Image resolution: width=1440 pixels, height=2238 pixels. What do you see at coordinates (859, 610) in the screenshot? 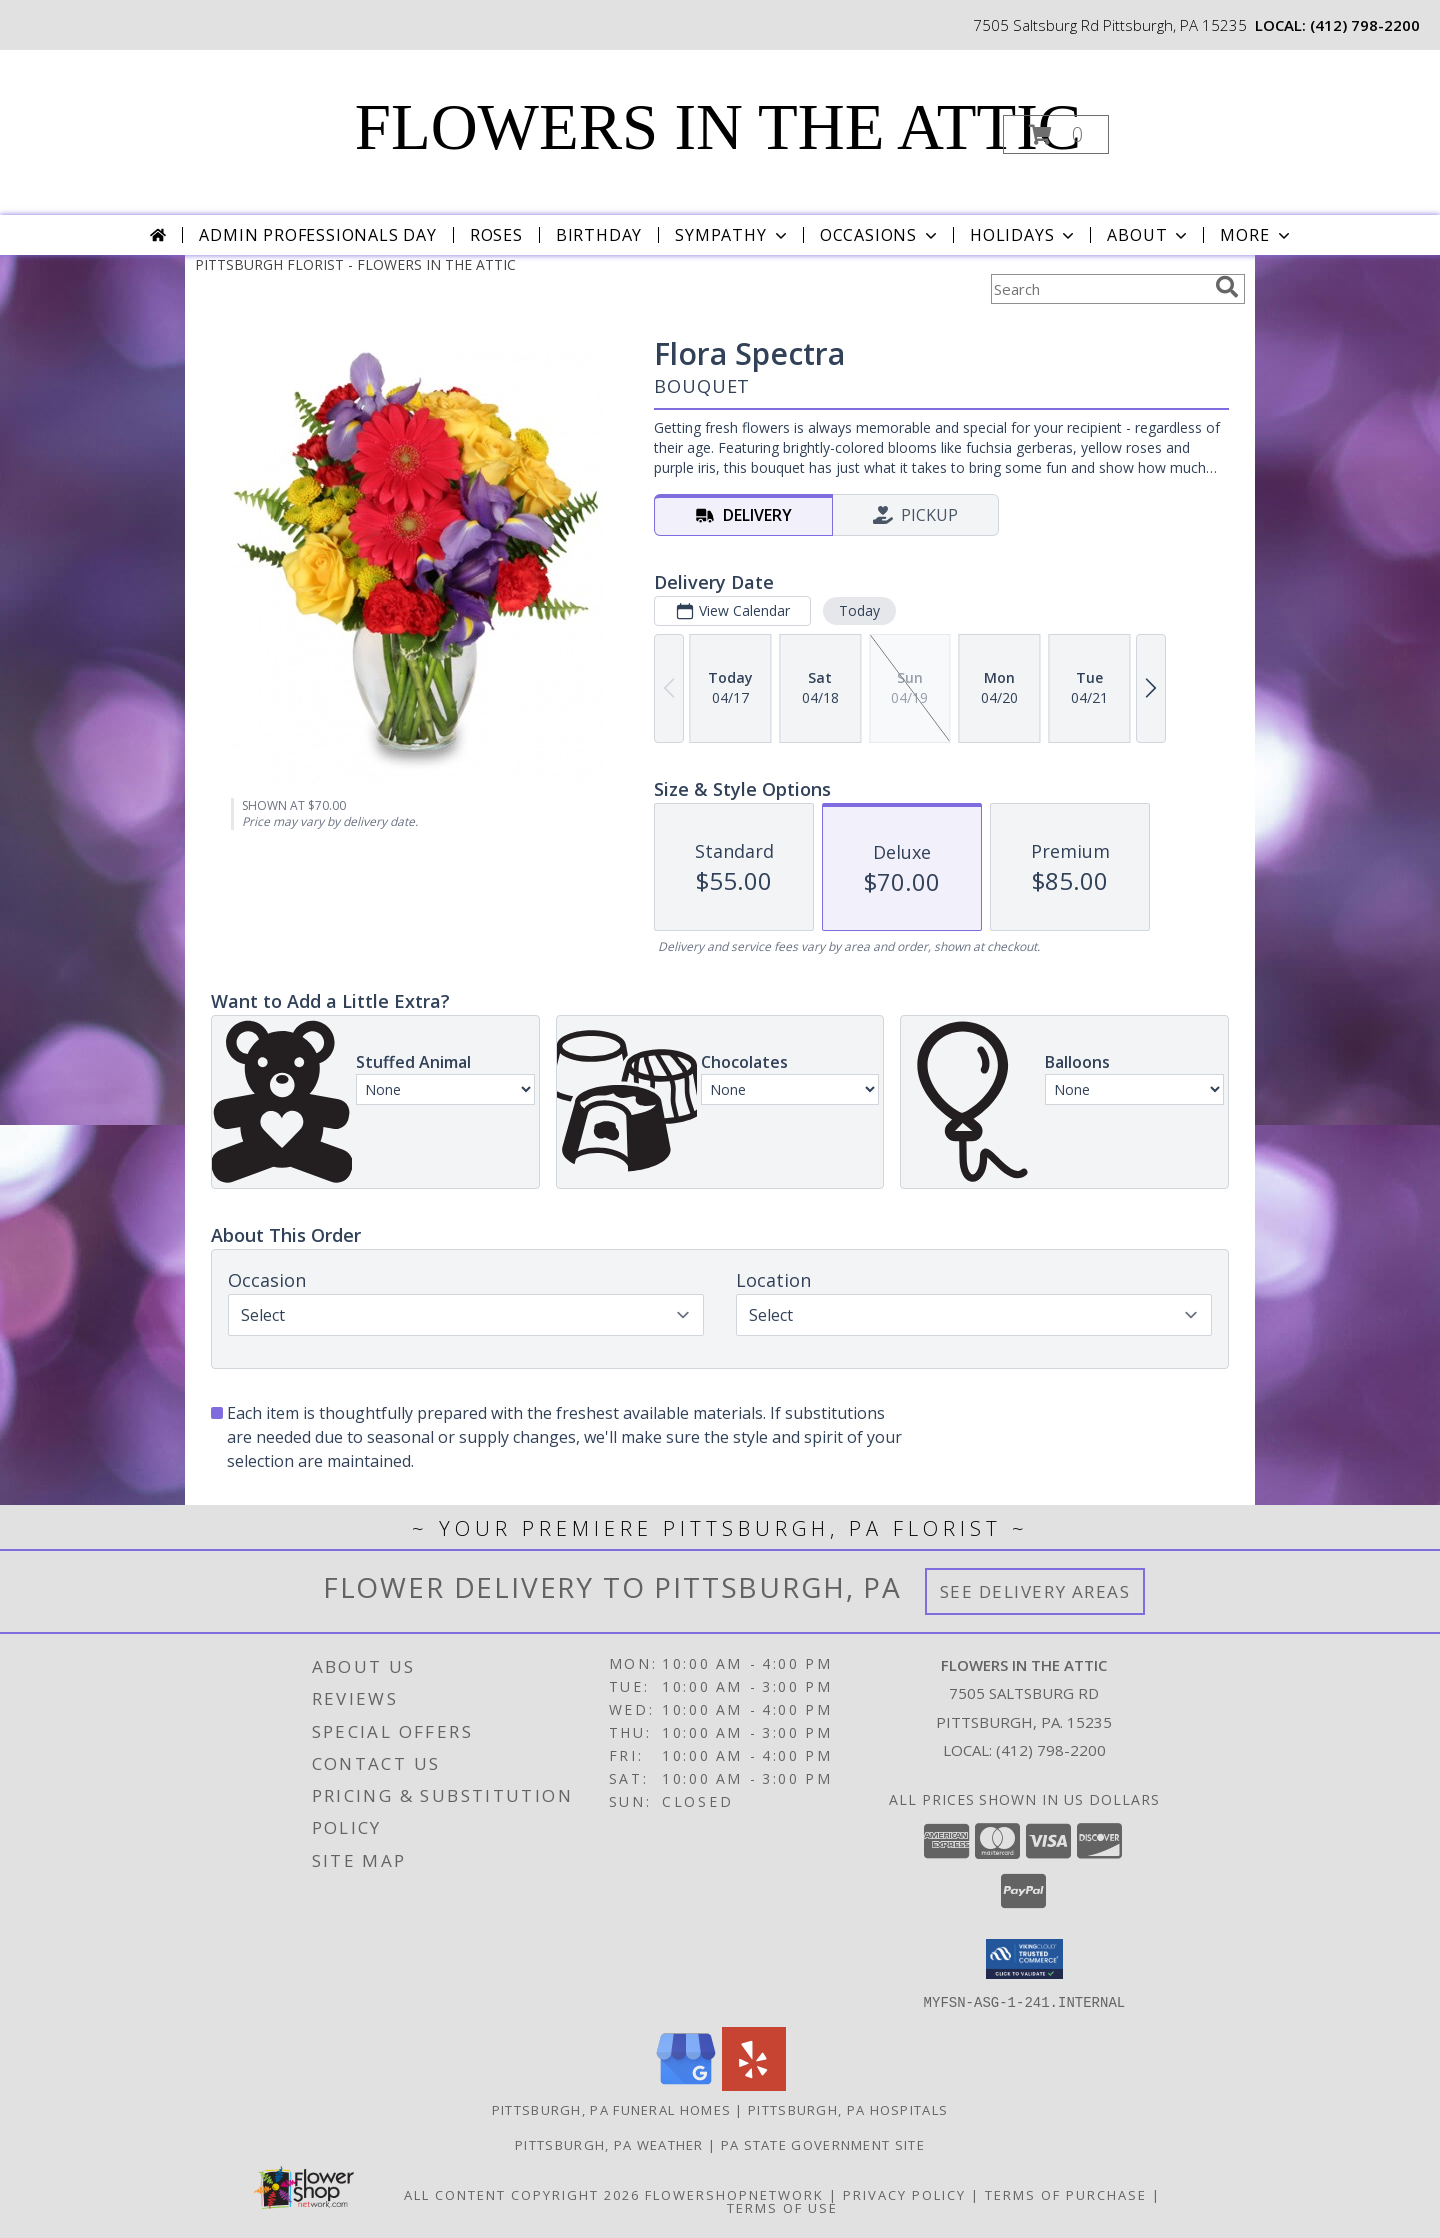
I see `Today` at bounding box center [859, 610].